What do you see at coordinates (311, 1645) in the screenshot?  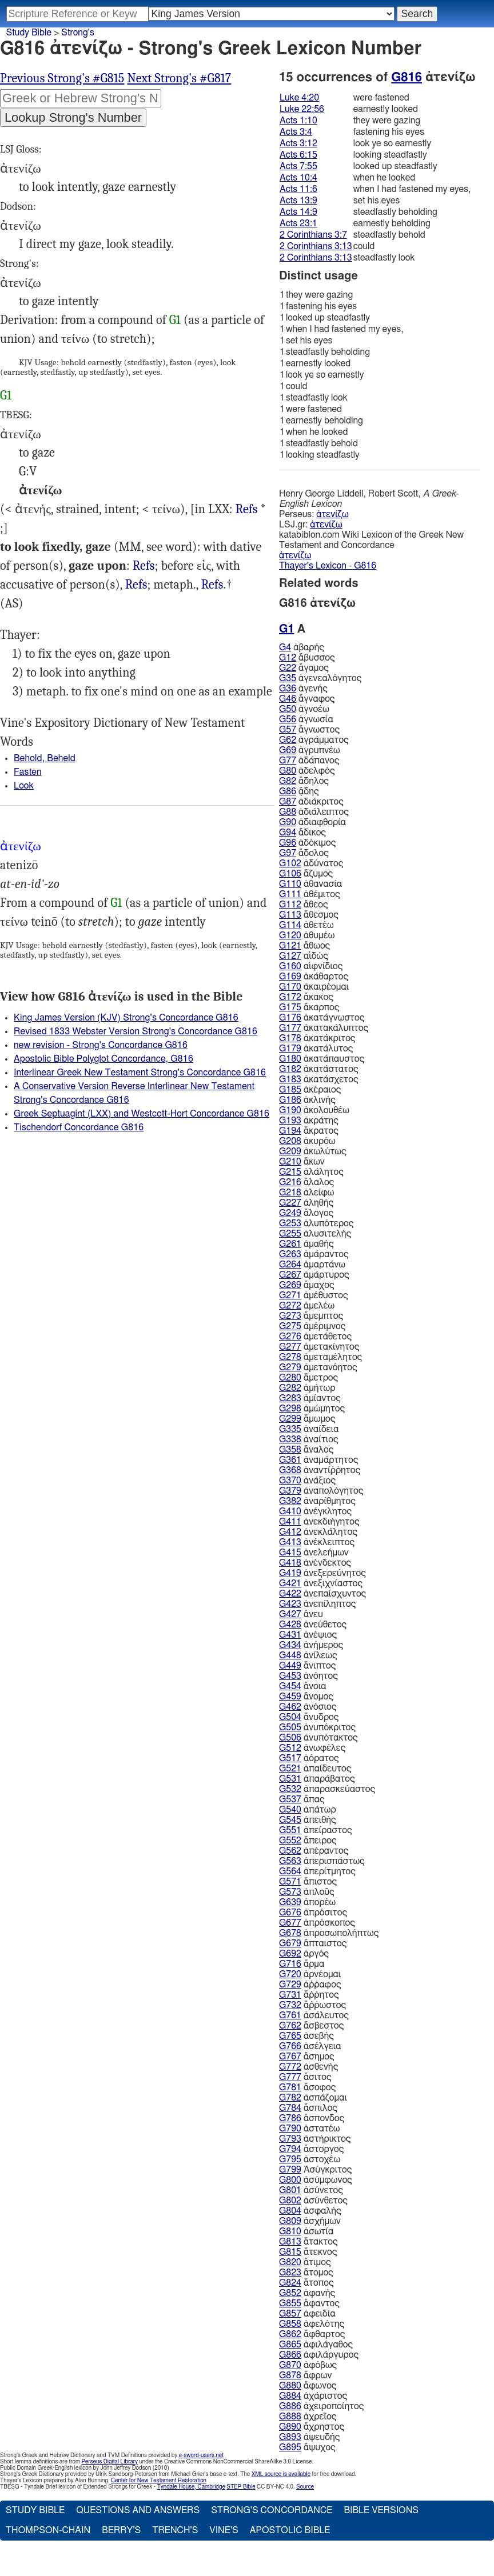 I see `ἀνήμερος` at bounding box center [311, 1645].